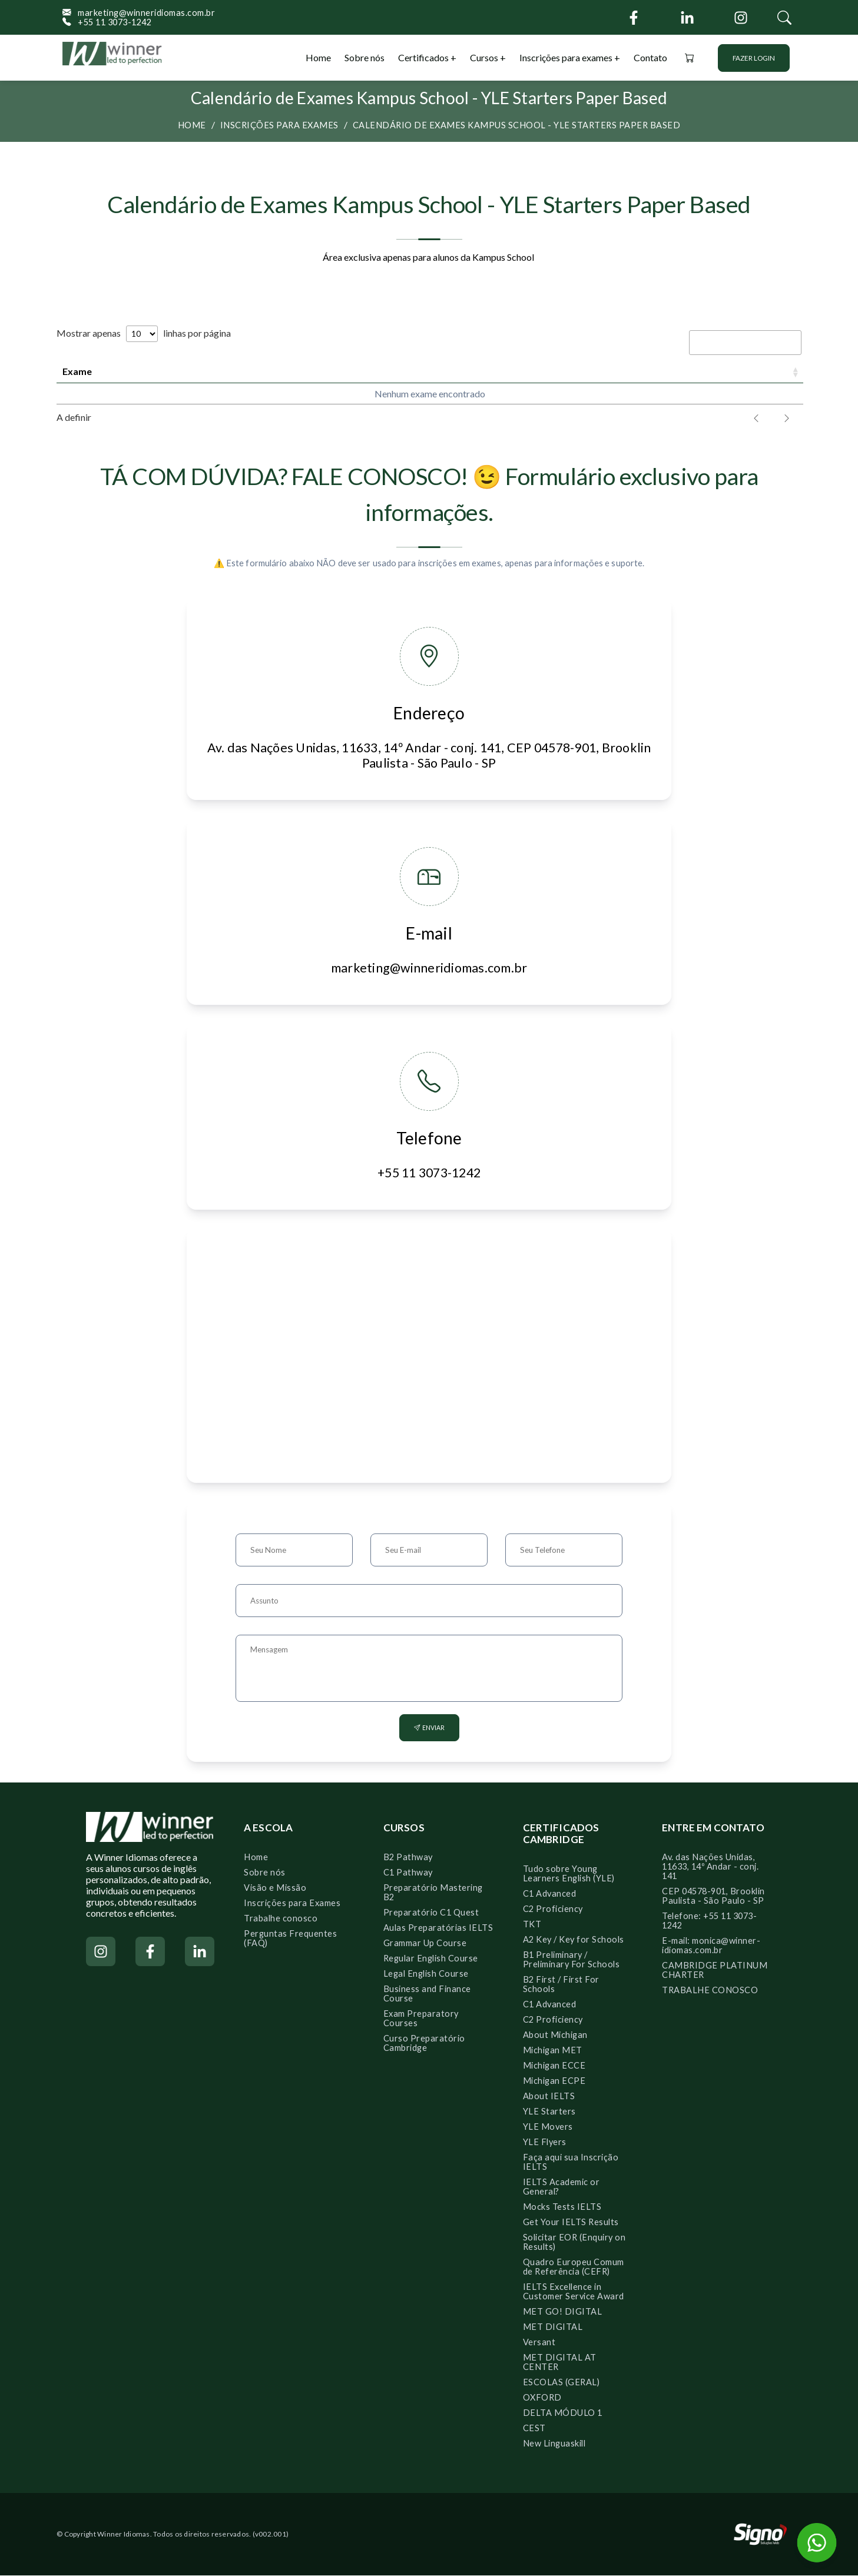  What do you see at coordinates (421, 2019) in the screenshot?
I see `Exam Preparatory Courses` at bounding box center [421, 2019].